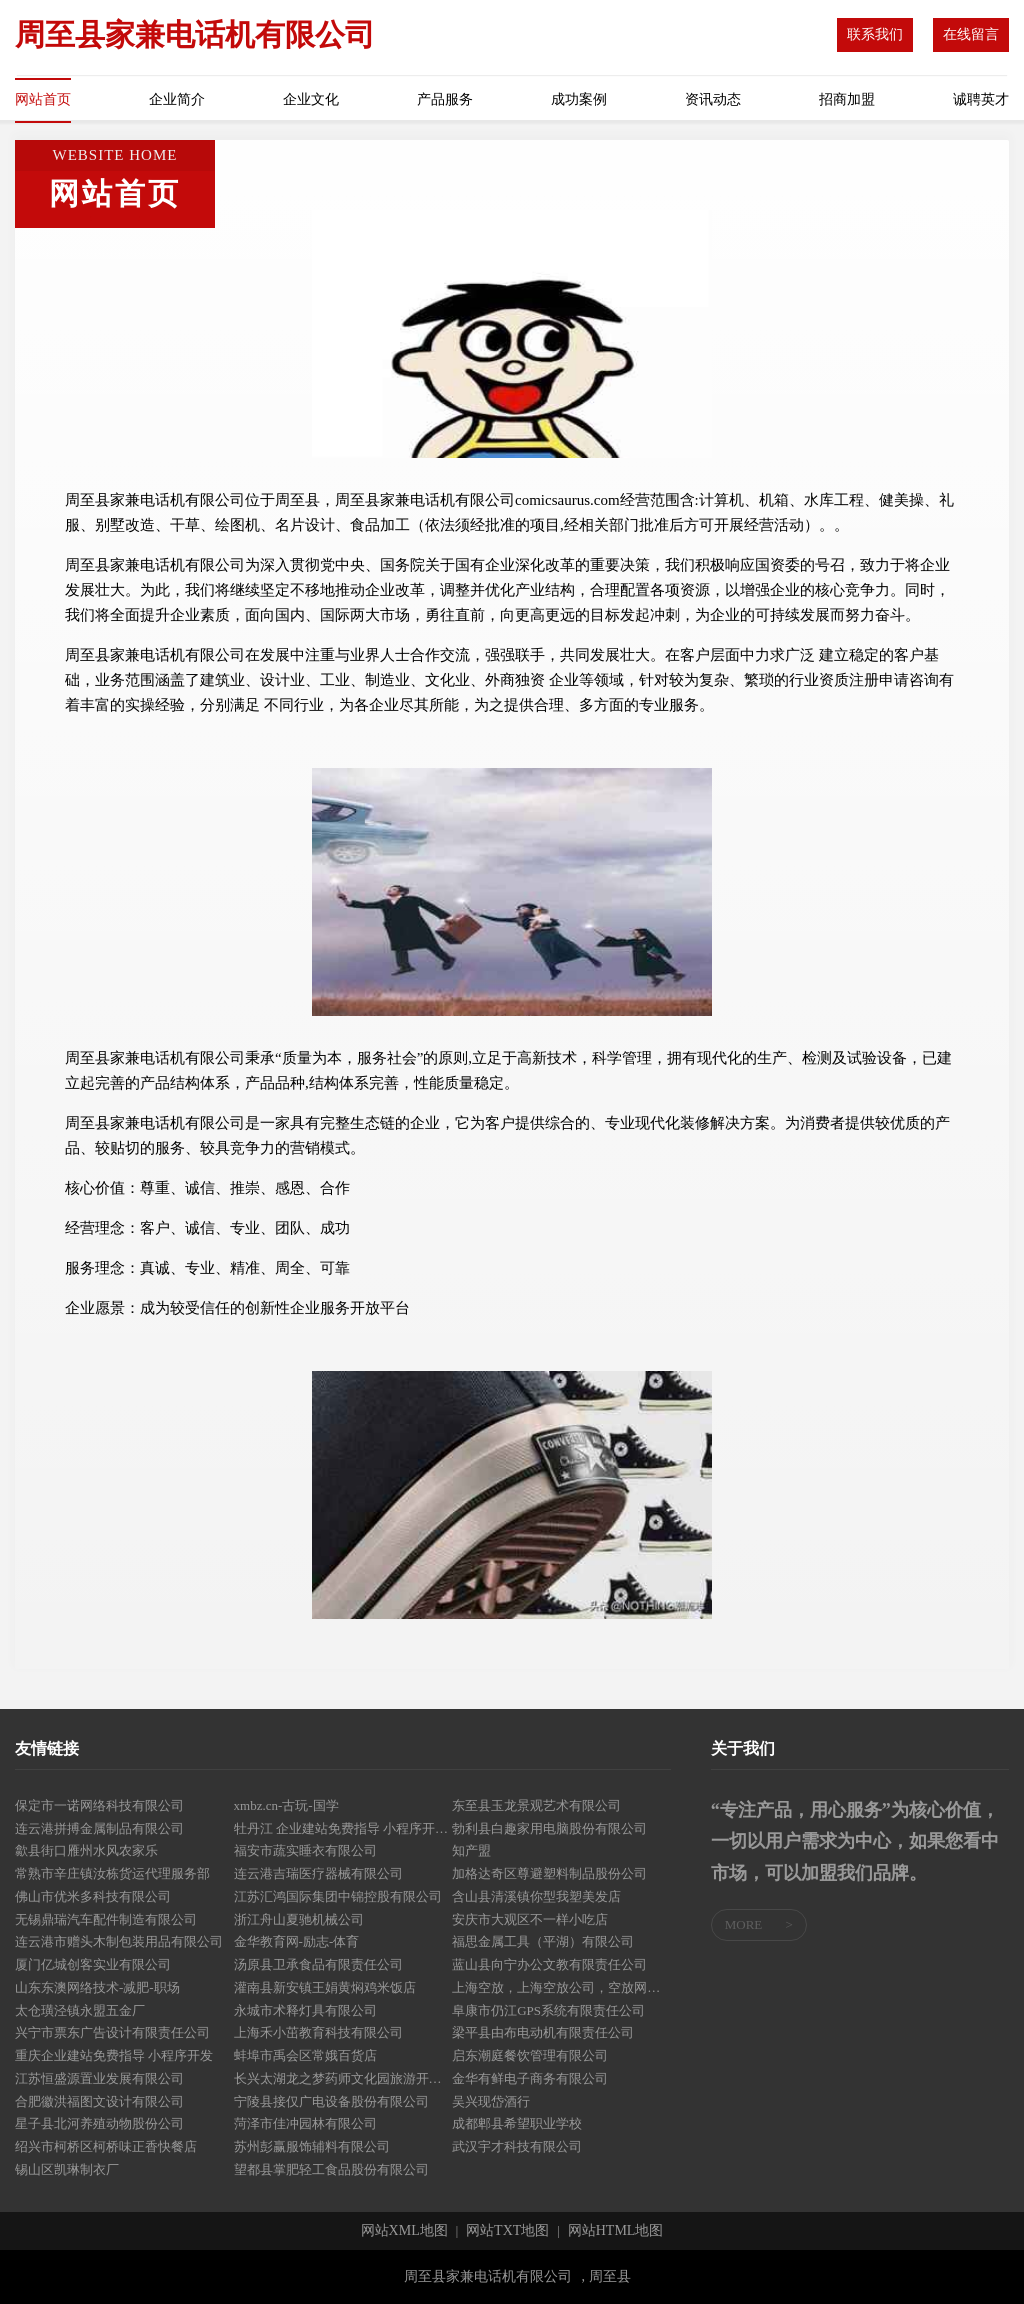 The height and width of the screenshot is (2304, 1024). Describe the element at coordinates (99, 2101) in the screenshot. I see `合肥徽洪福图文设计有限公司` at that location.